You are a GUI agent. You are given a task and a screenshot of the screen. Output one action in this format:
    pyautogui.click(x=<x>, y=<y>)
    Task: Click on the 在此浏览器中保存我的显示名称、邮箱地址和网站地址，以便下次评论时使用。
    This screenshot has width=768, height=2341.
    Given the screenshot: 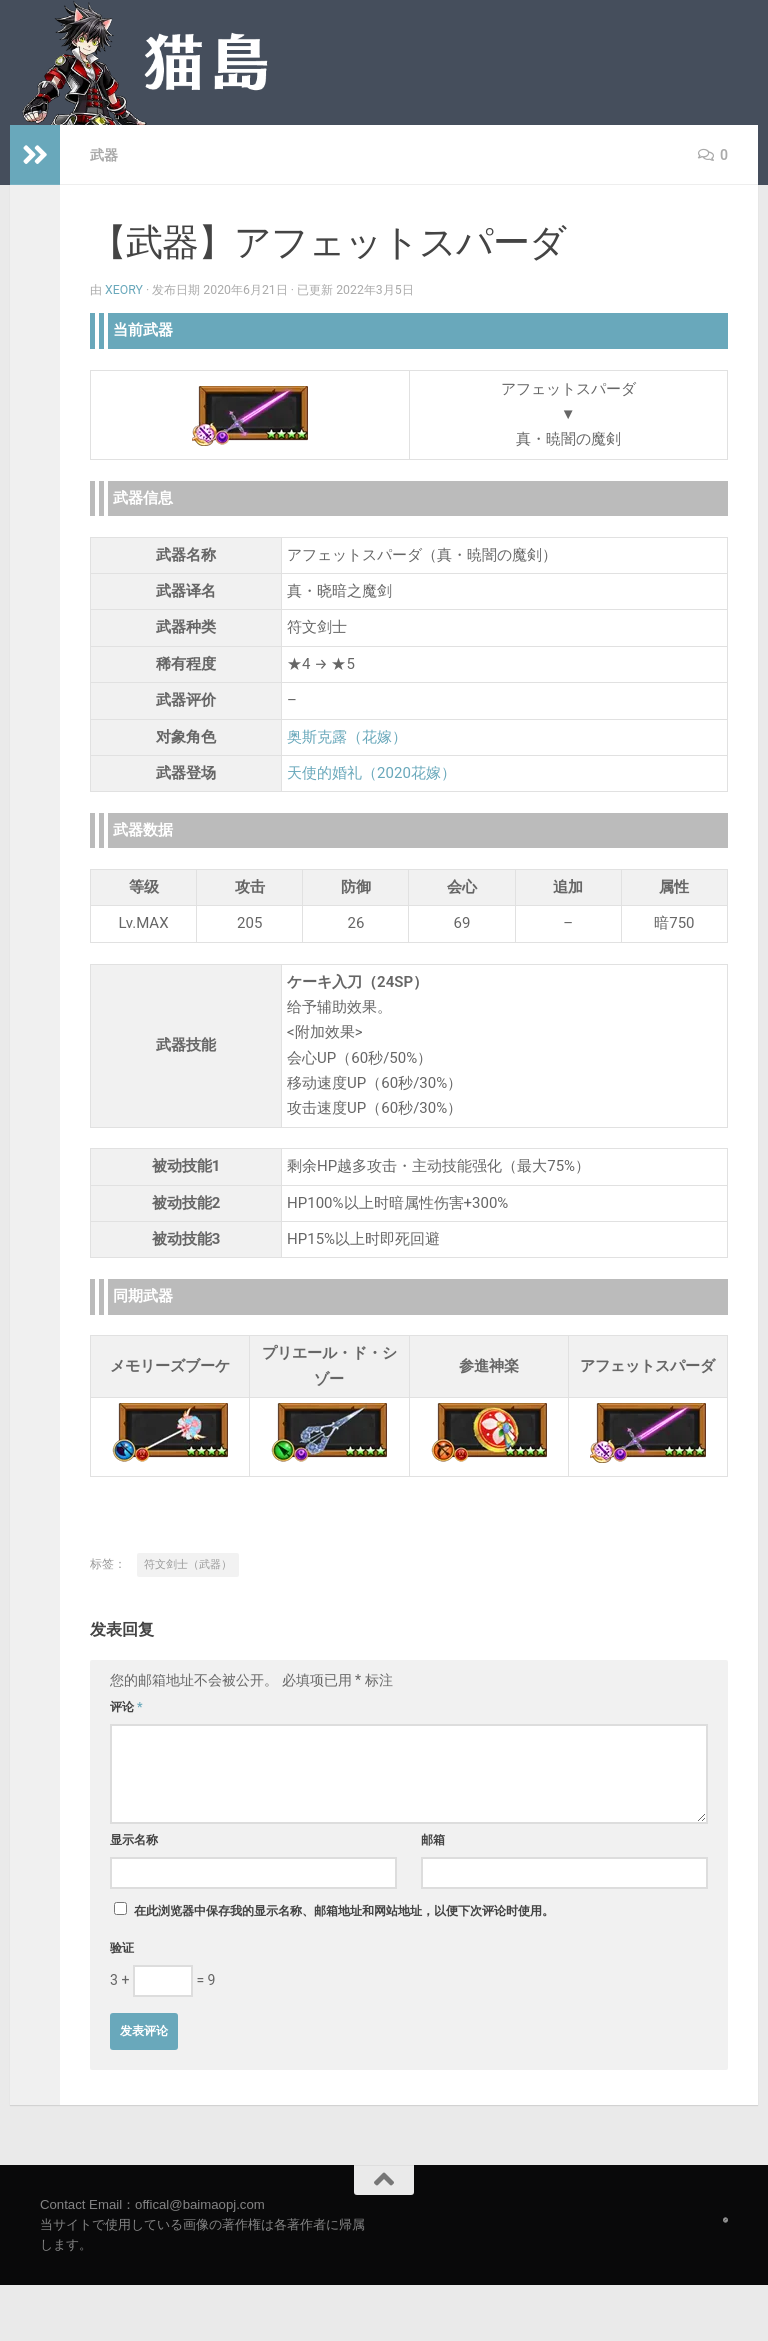 What is the action you would take?
    pyautogui.click(x=344, y=1911)
    